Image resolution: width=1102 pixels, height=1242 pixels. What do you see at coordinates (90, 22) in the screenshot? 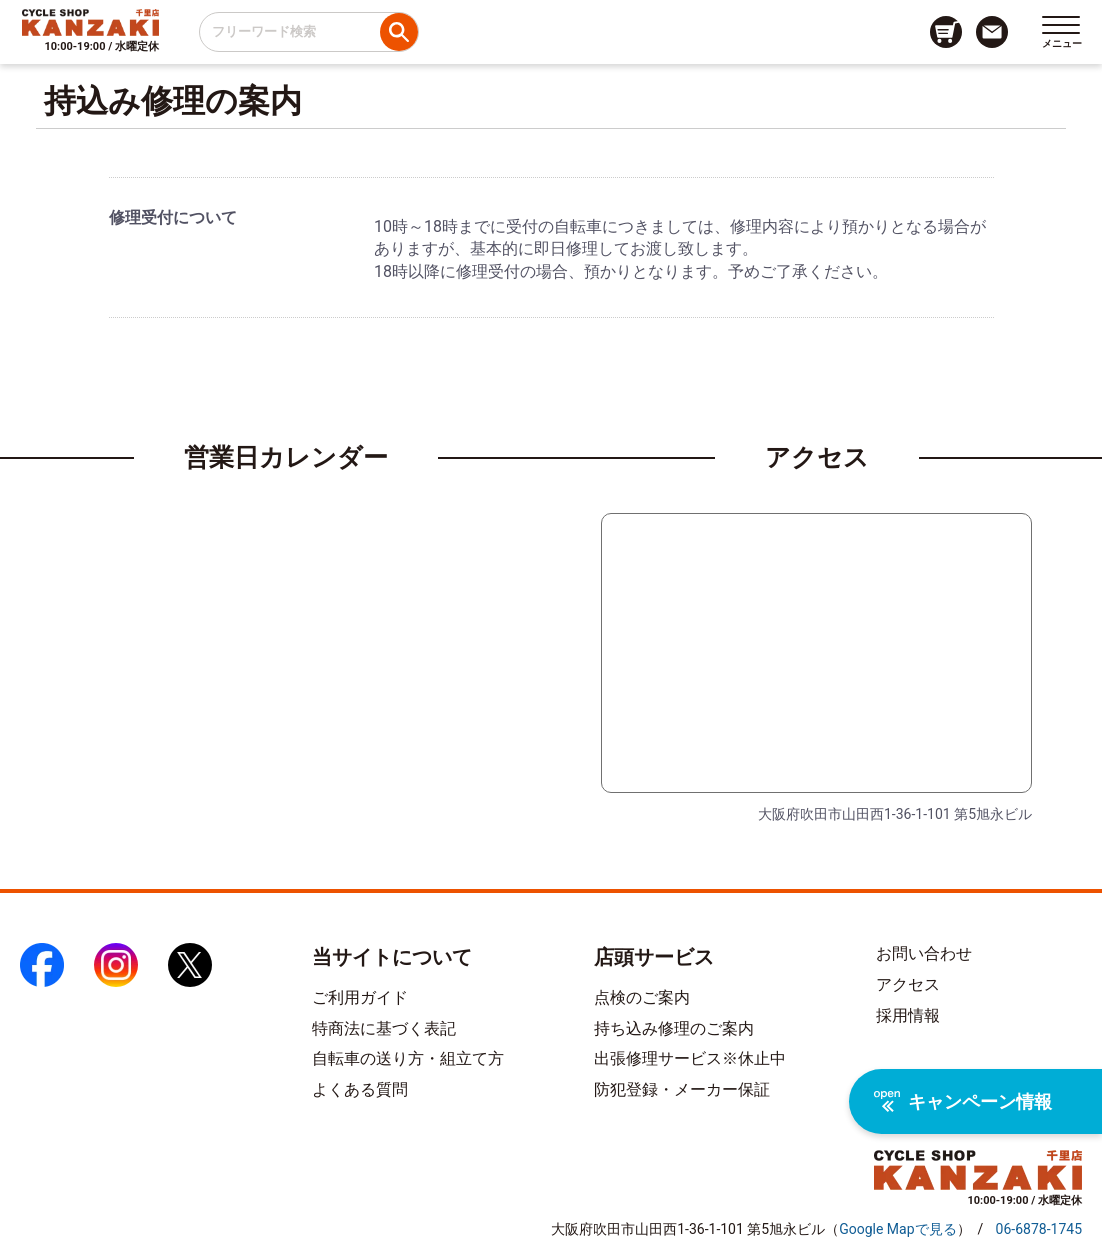
I see `[トップページへのリンク]` at bounding box center [90, 22].